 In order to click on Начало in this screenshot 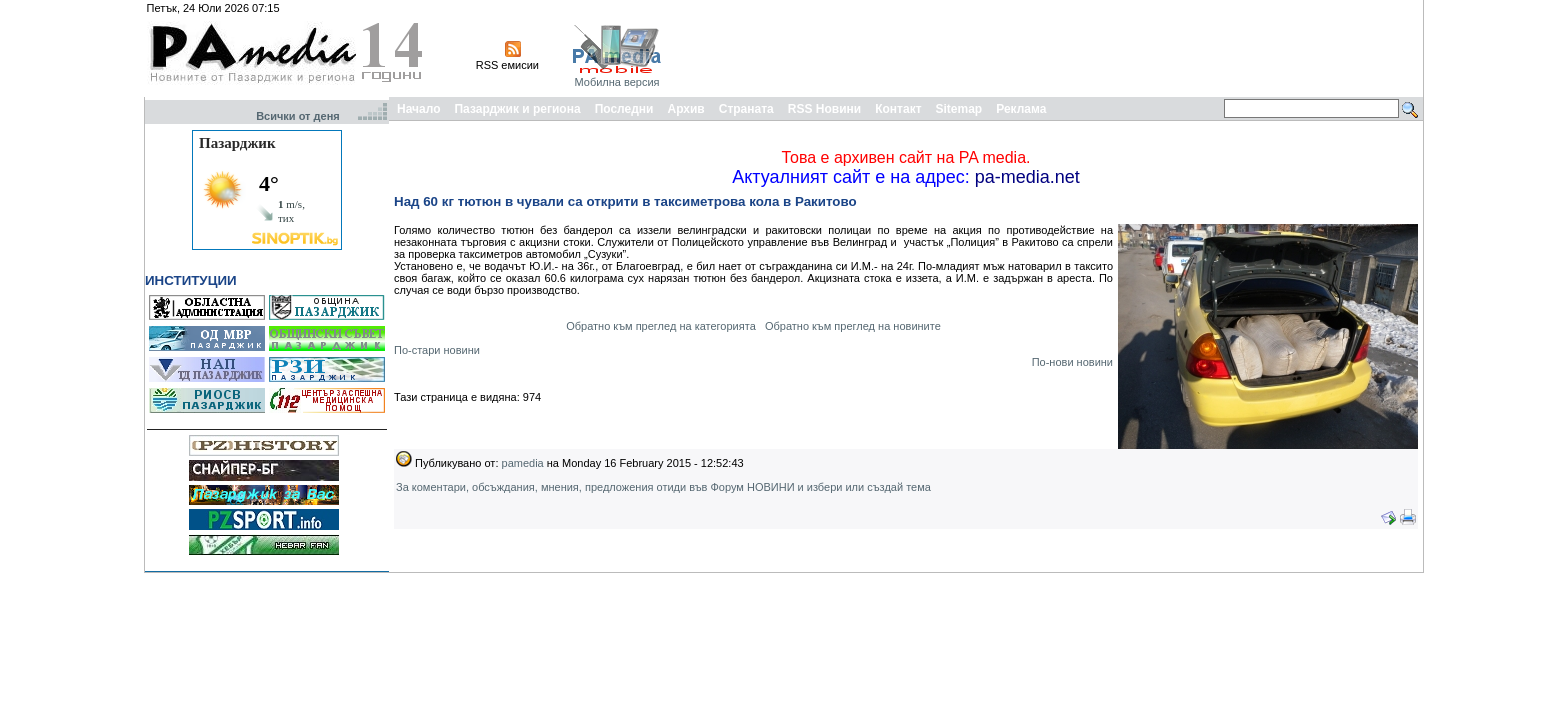, I will do `click(418, 109)`.